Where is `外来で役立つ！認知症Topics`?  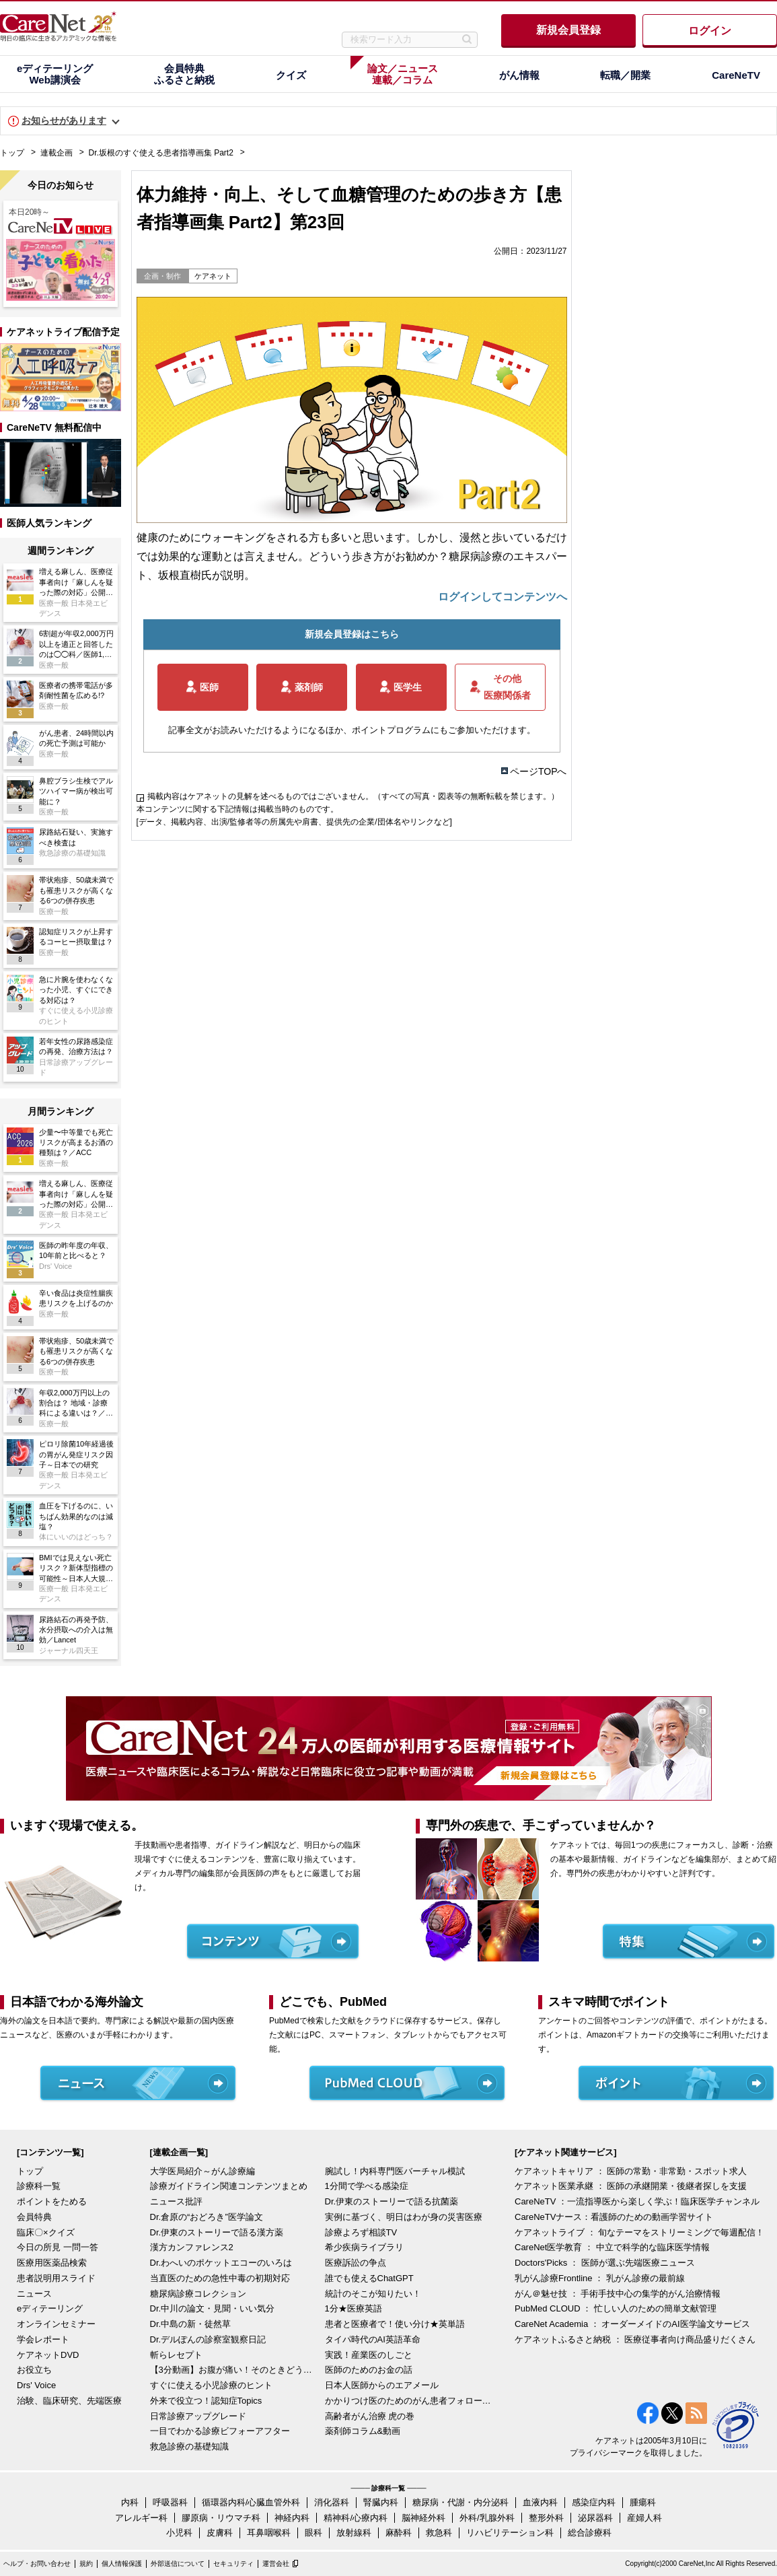 外来で役立つ！認知症Topics is located at coordinates (206, 2401).